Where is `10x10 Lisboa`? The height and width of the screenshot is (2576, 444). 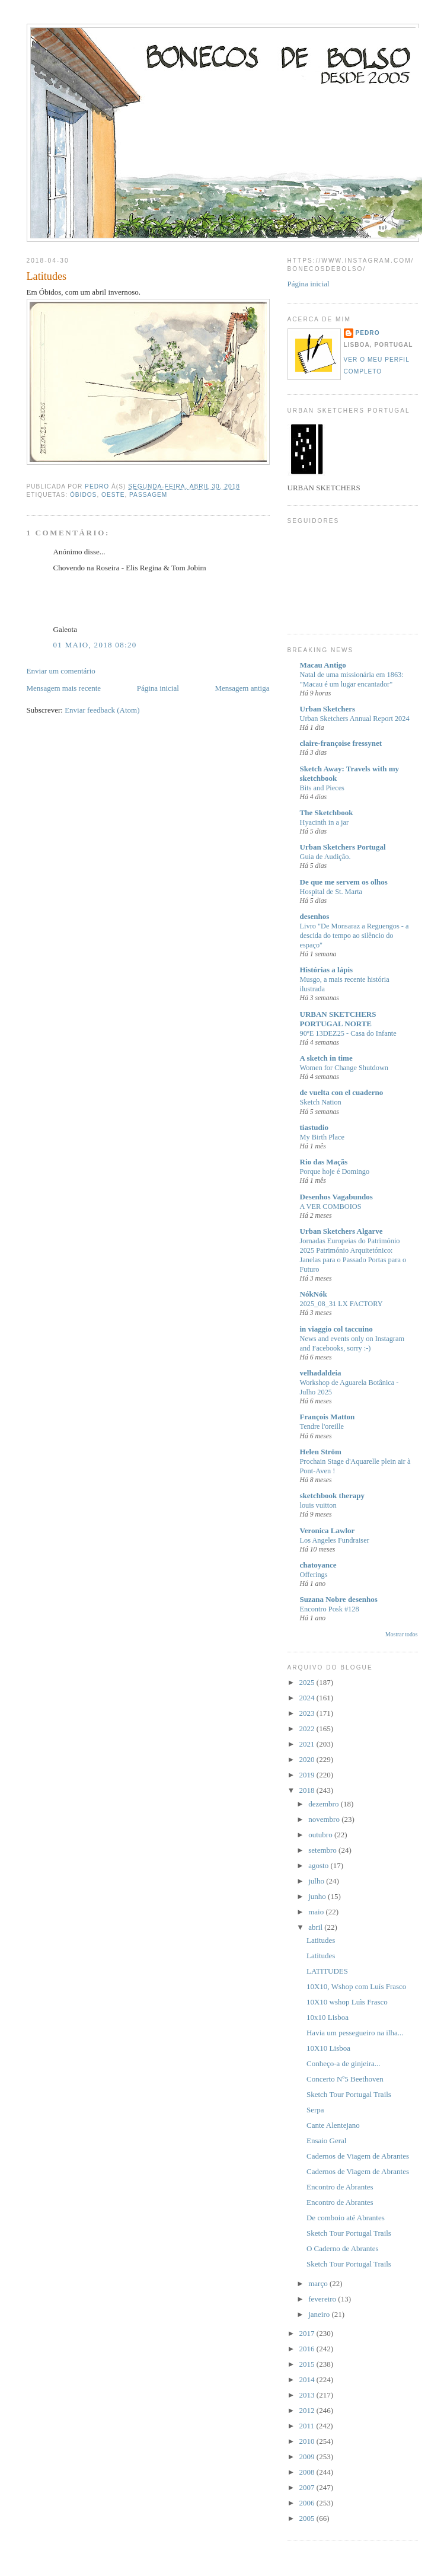
10x10 Lisboa is located at coordinates (327, 2017).